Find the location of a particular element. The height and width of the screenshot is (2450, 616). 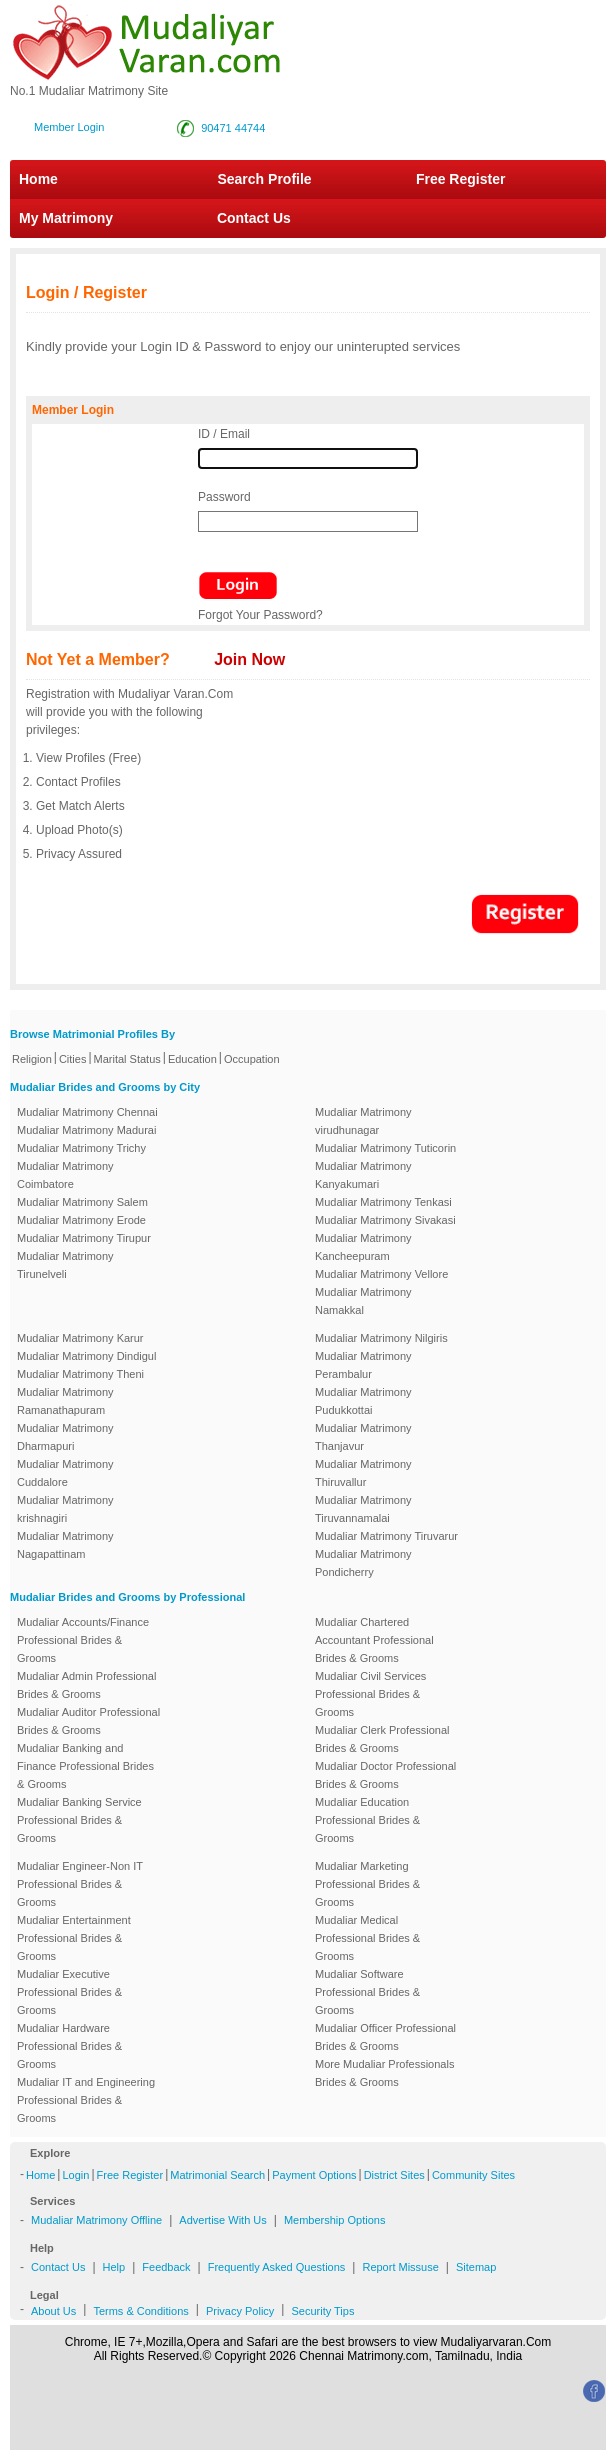

Marital Status is located at coordinates (127, 1059).